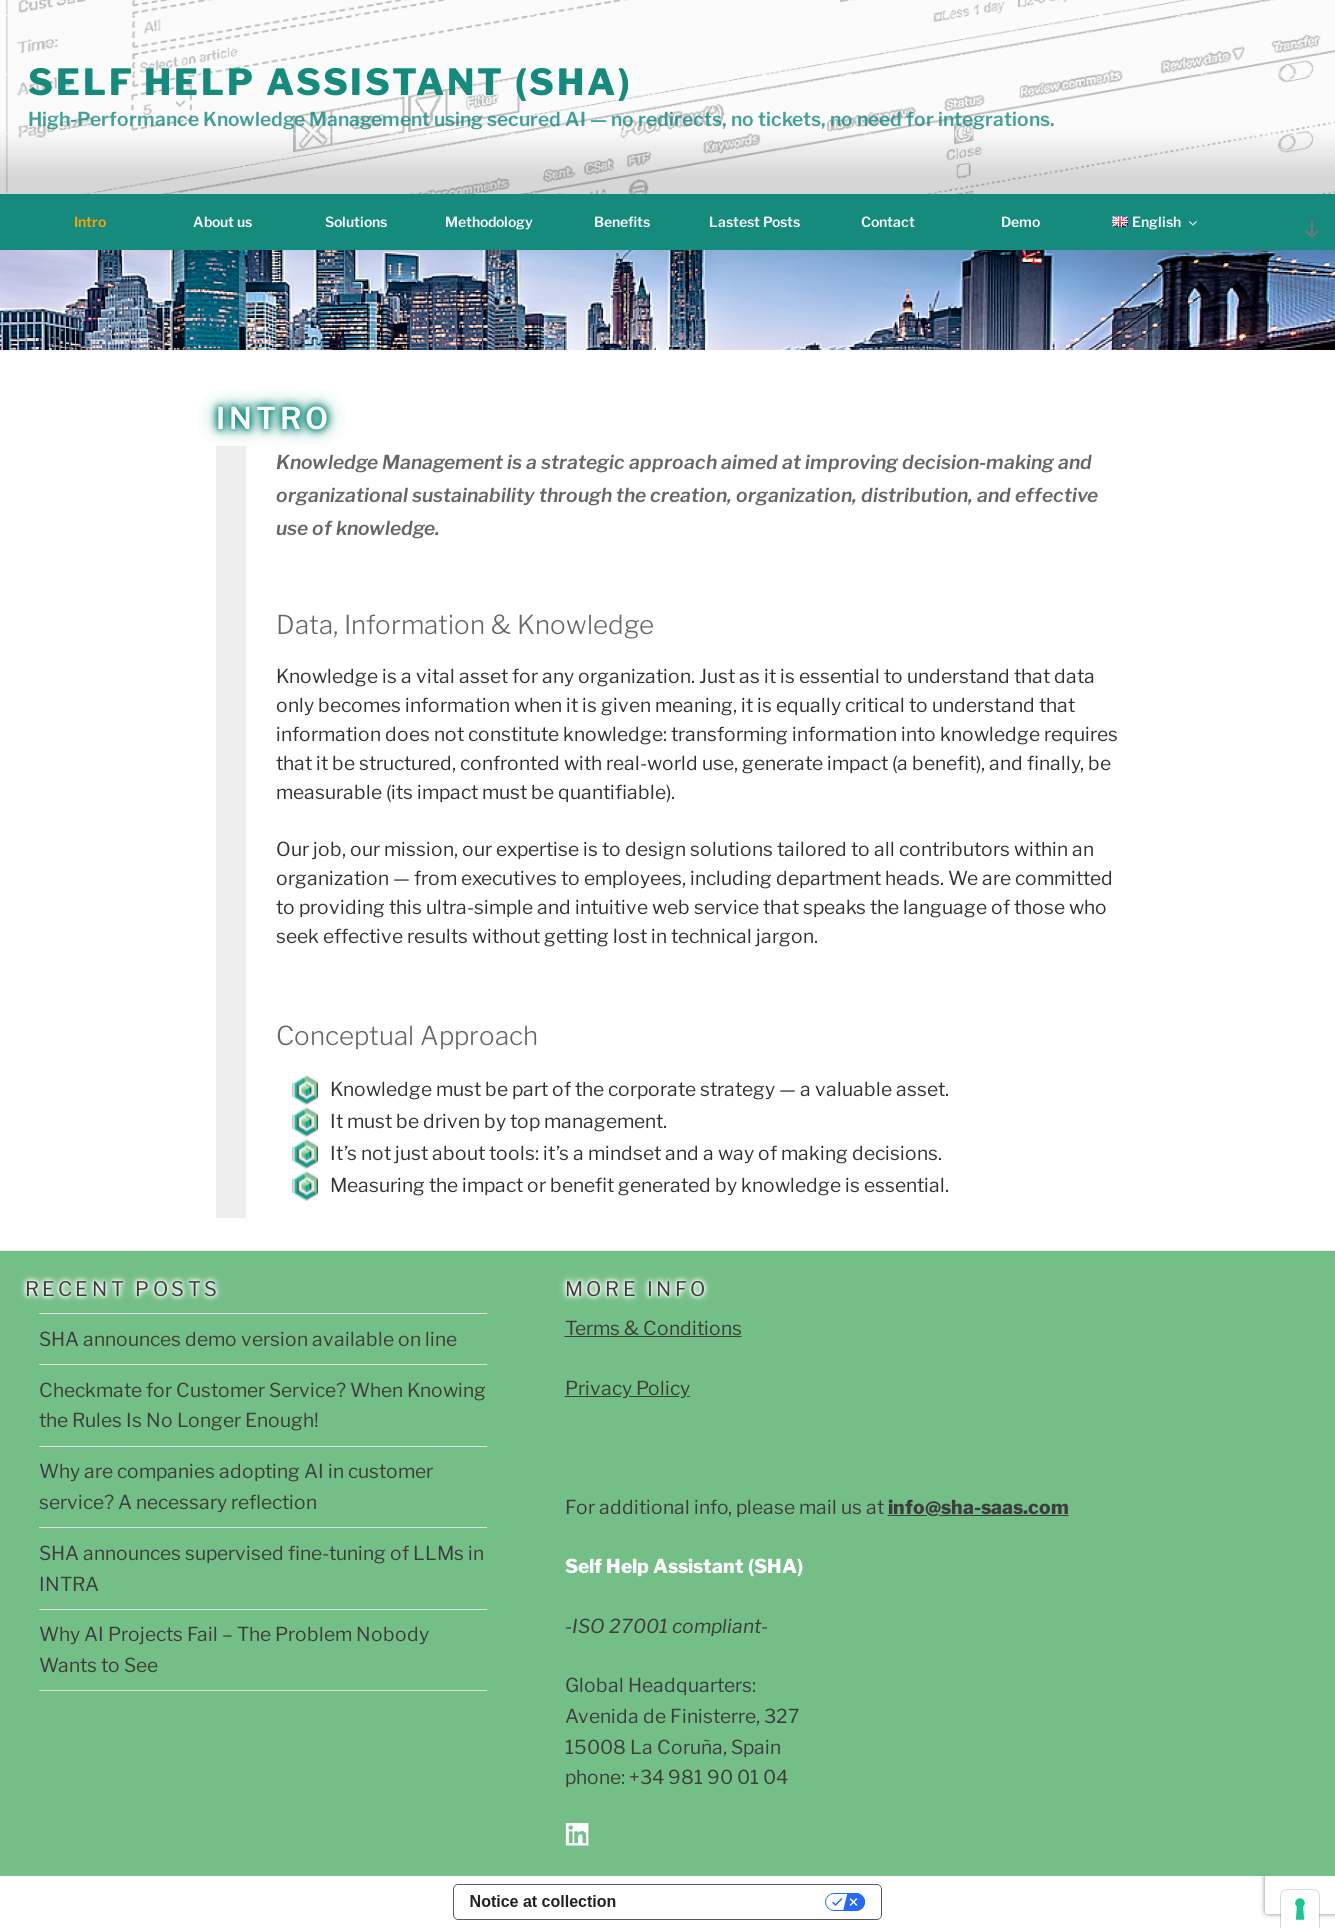 The height and width of the screenshot is (1928, 1335). What do you see at coordinates (330, 82) in the screenshot?
I see `Self Help Assistant (SHA)` at bounding box center [330, 82].